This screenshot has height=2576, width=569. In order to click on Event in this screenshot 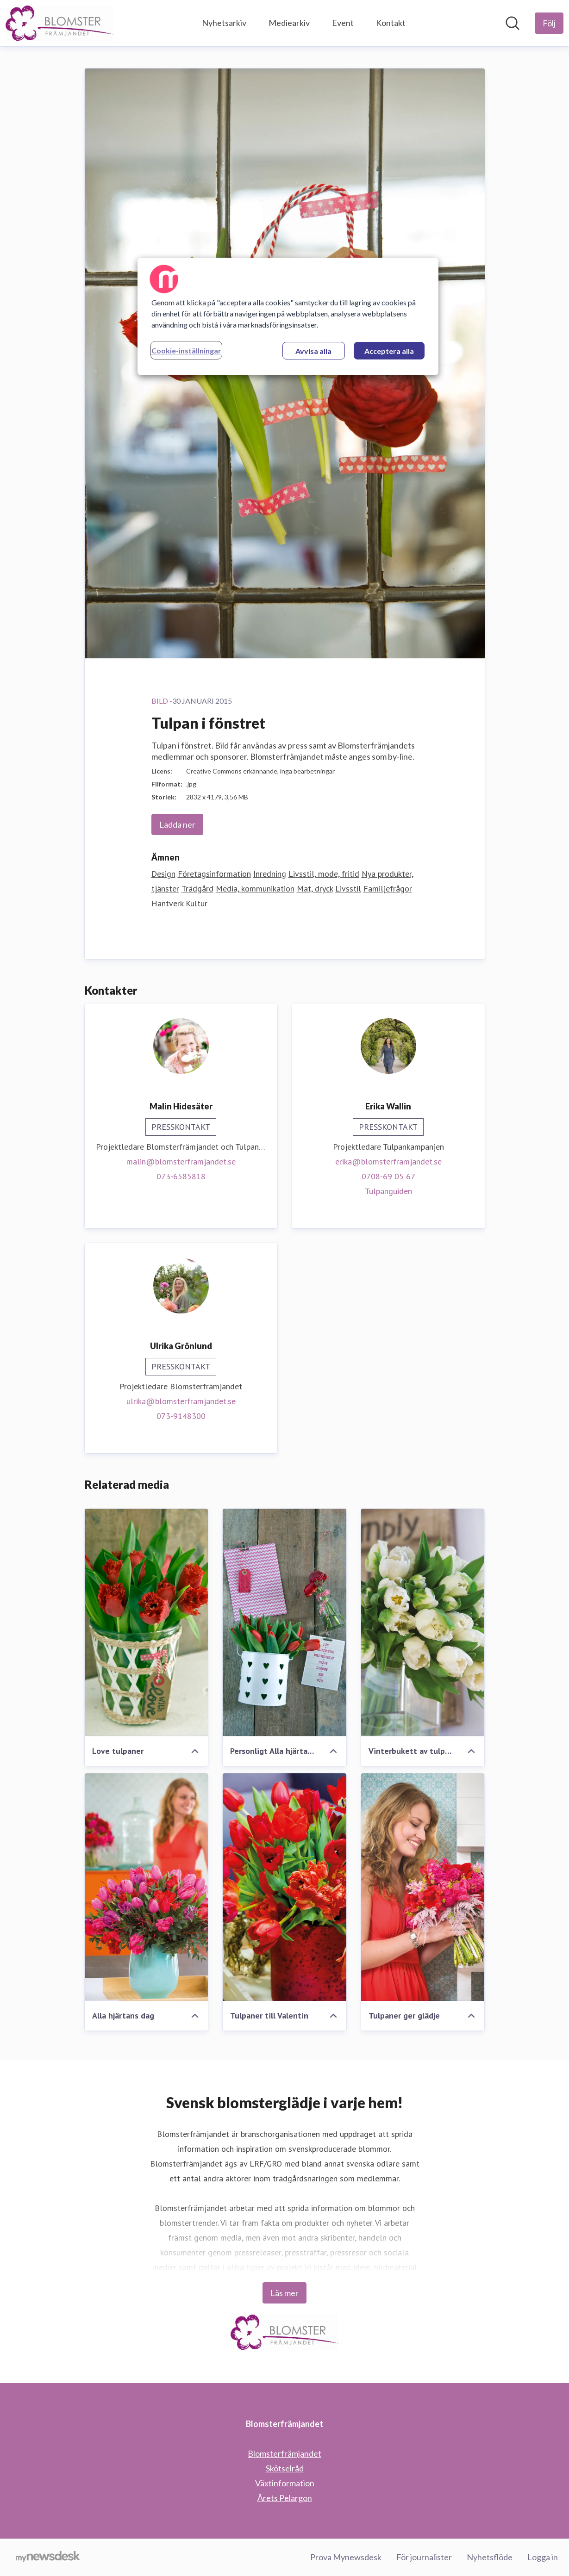, I will do `click(343, 23)`.